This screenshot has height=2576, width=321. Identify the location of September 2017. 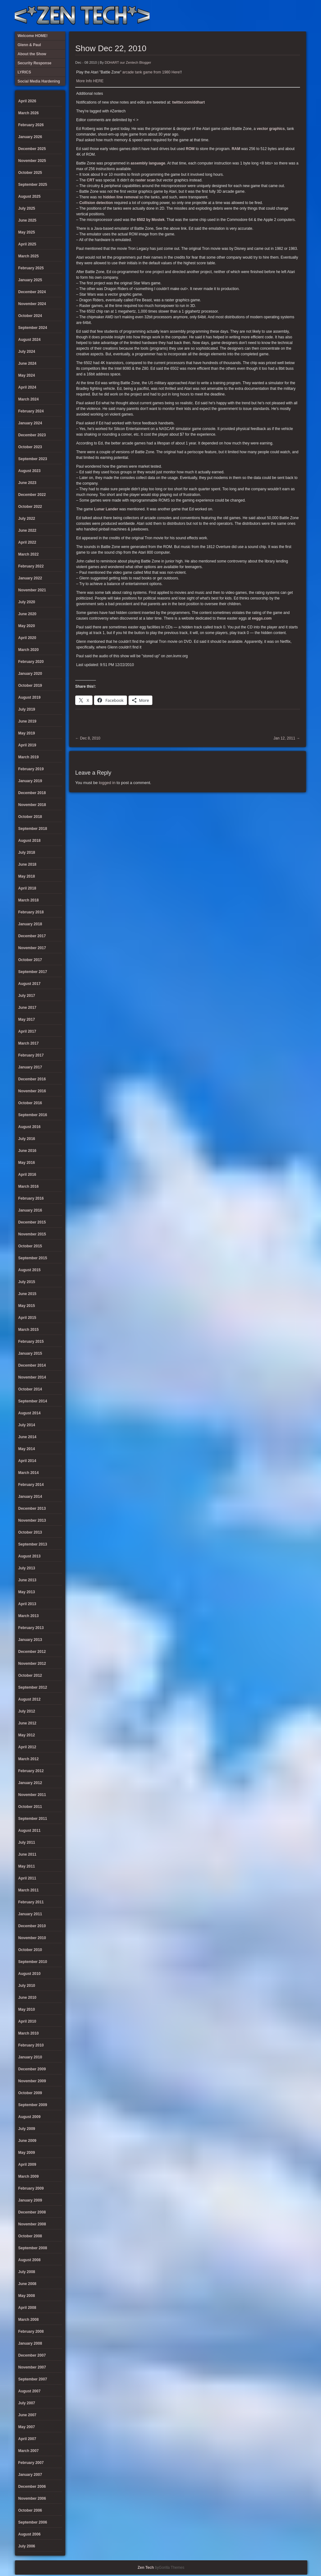
(32, 972).